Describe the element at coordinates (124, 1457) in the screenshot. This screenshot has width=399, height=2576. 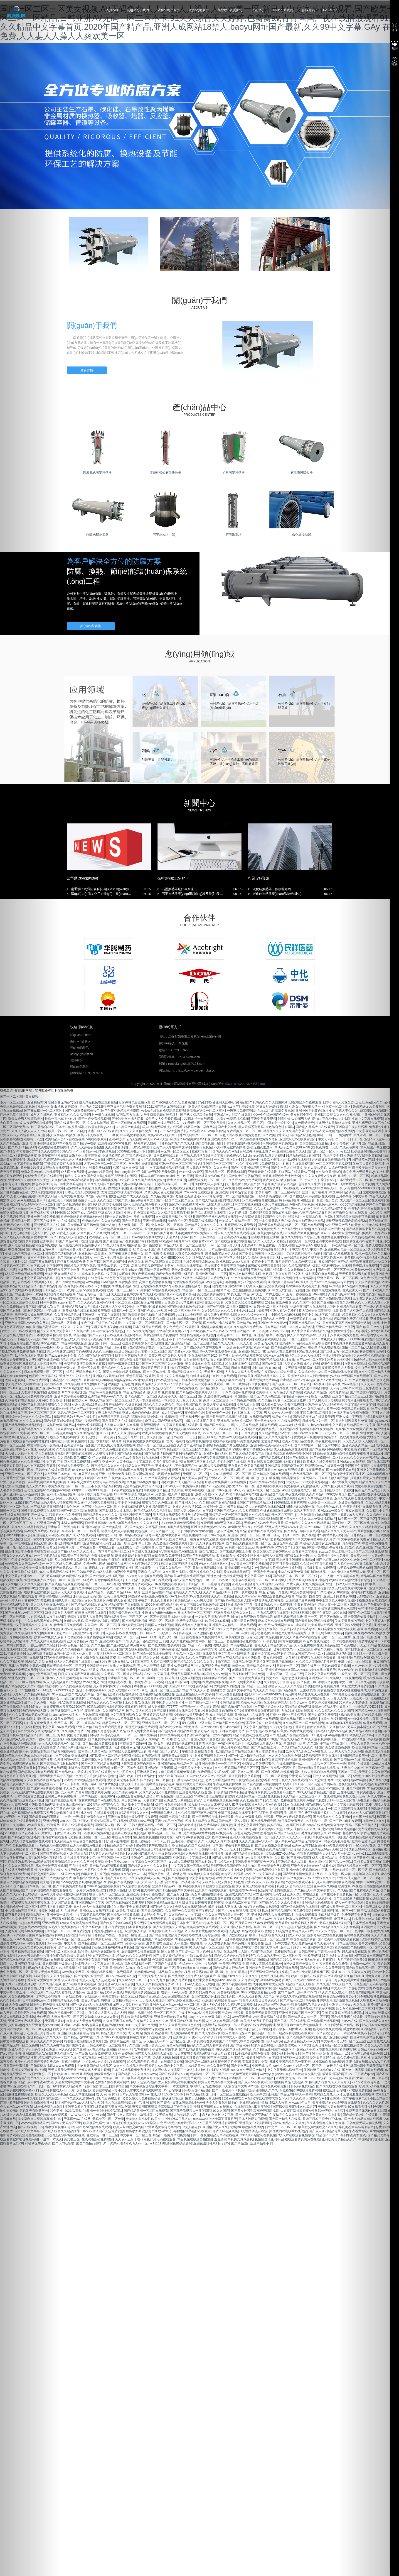
I see `久久久久国色av免费观看` at that location.